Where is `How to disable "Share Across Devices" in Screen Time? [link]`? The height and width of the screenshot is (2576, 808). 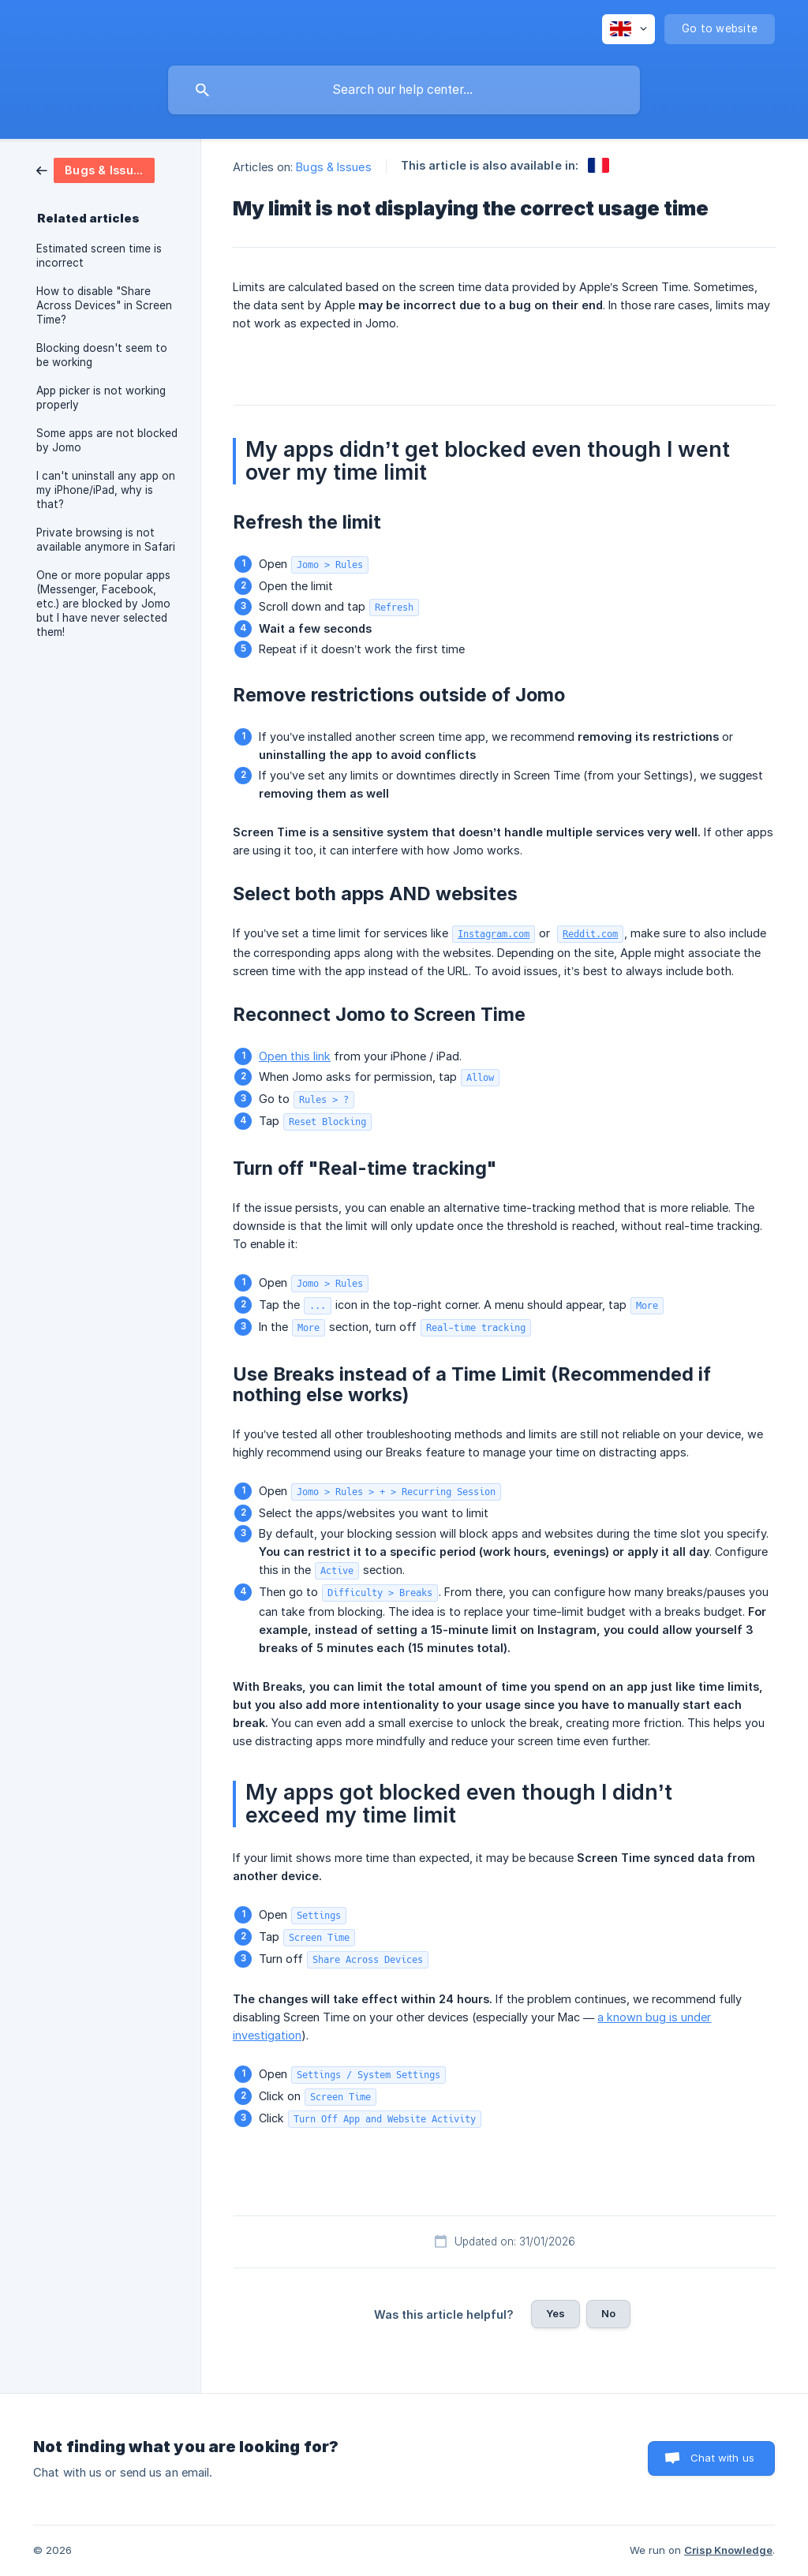
How to disable "Share Across Devices" in Screen Time? [link] is located at coordinates (104, 305).